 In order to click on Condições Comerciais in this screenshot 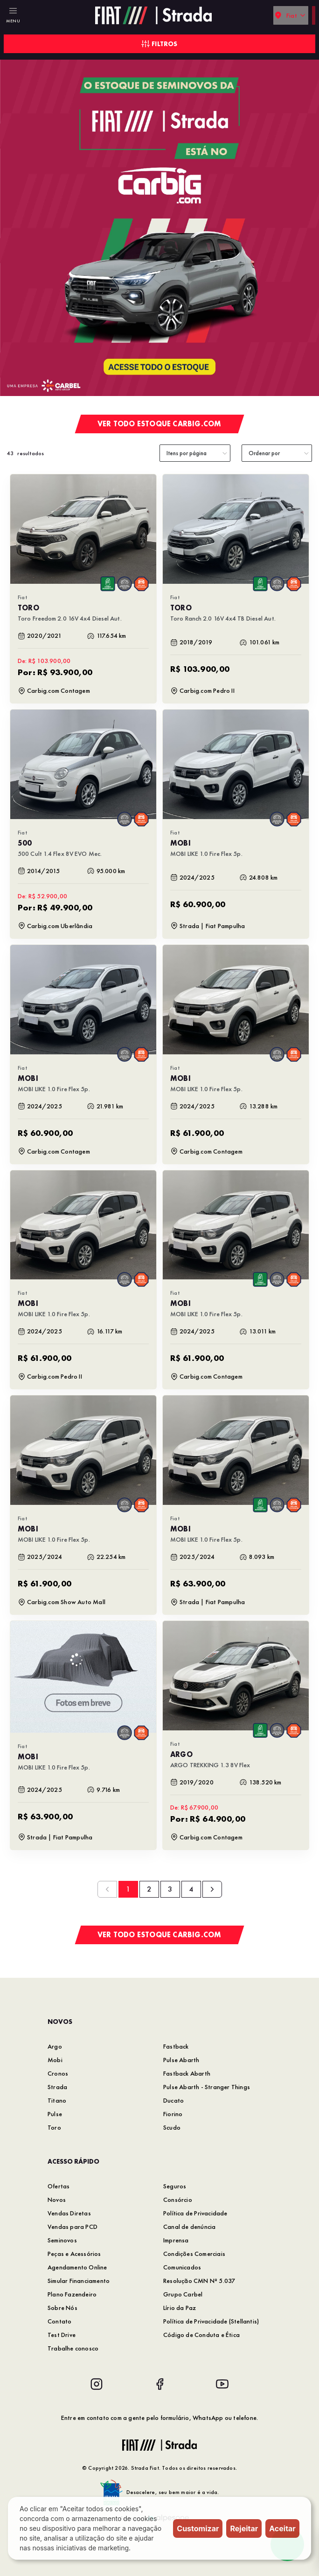, I will do `click(194, 2253)`.